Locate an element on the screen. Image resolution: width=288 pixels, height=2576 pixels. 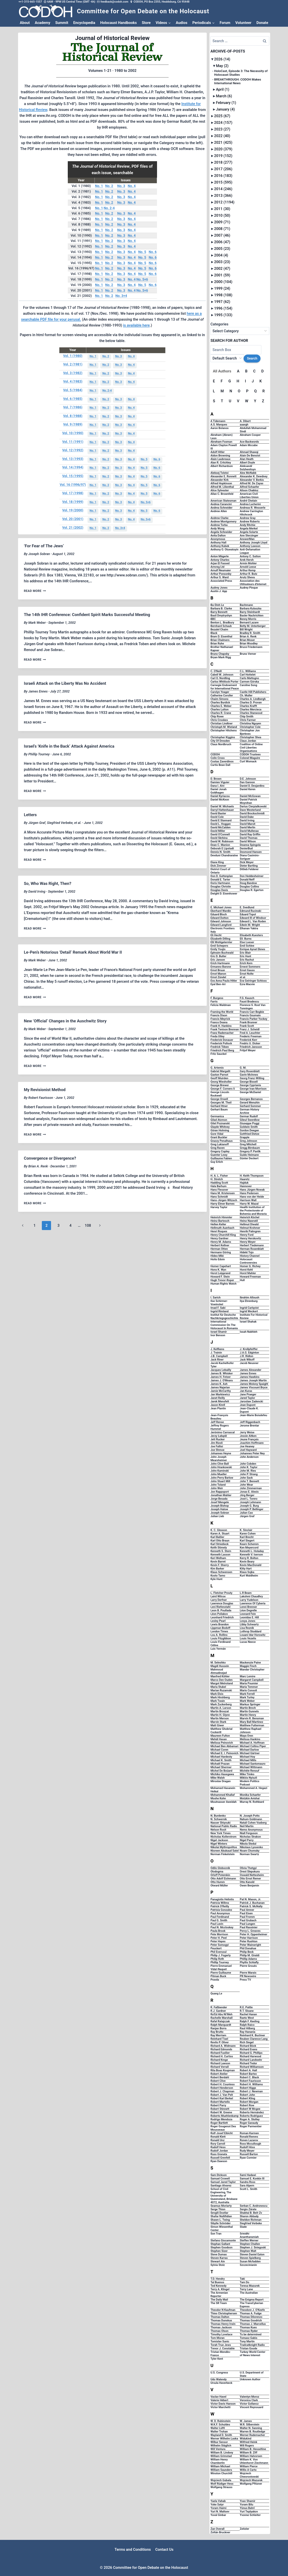
Nemo Anonymous is located at coordinates (251, 1829).